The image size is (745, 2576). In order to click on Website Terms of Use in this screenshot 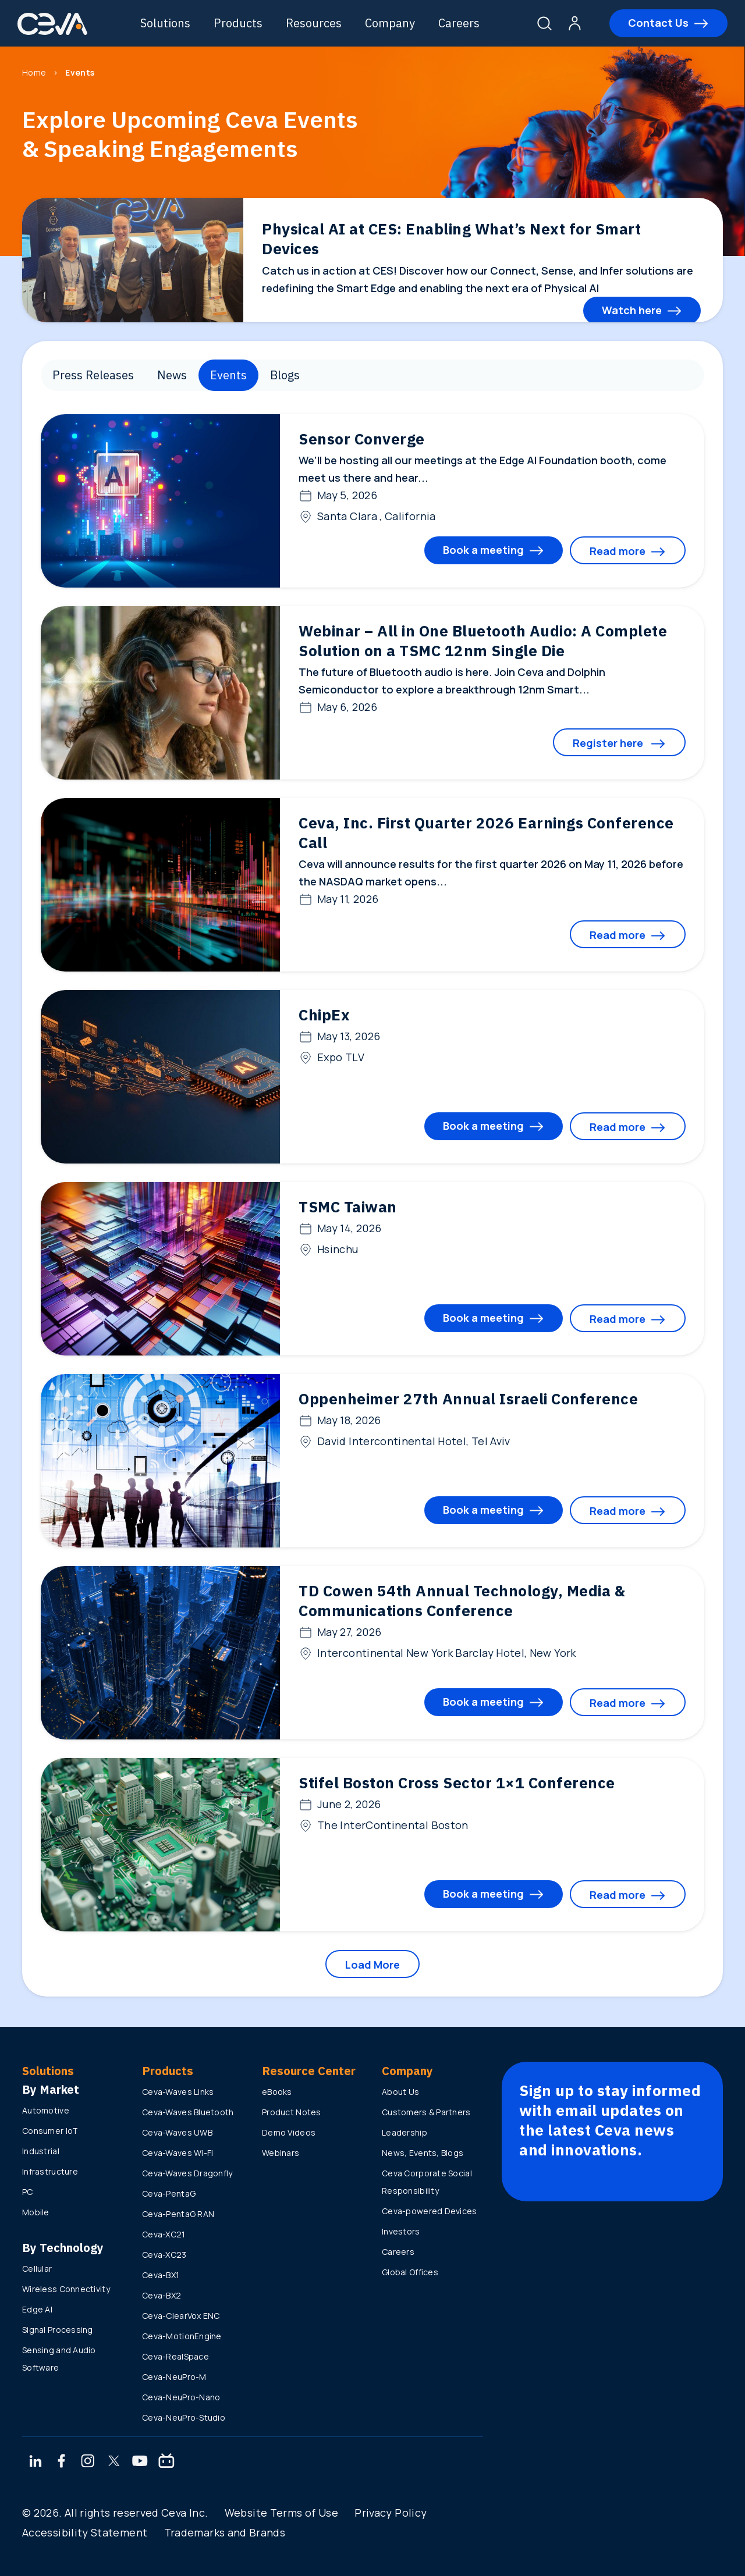, I will do `click(281, 2513)`.